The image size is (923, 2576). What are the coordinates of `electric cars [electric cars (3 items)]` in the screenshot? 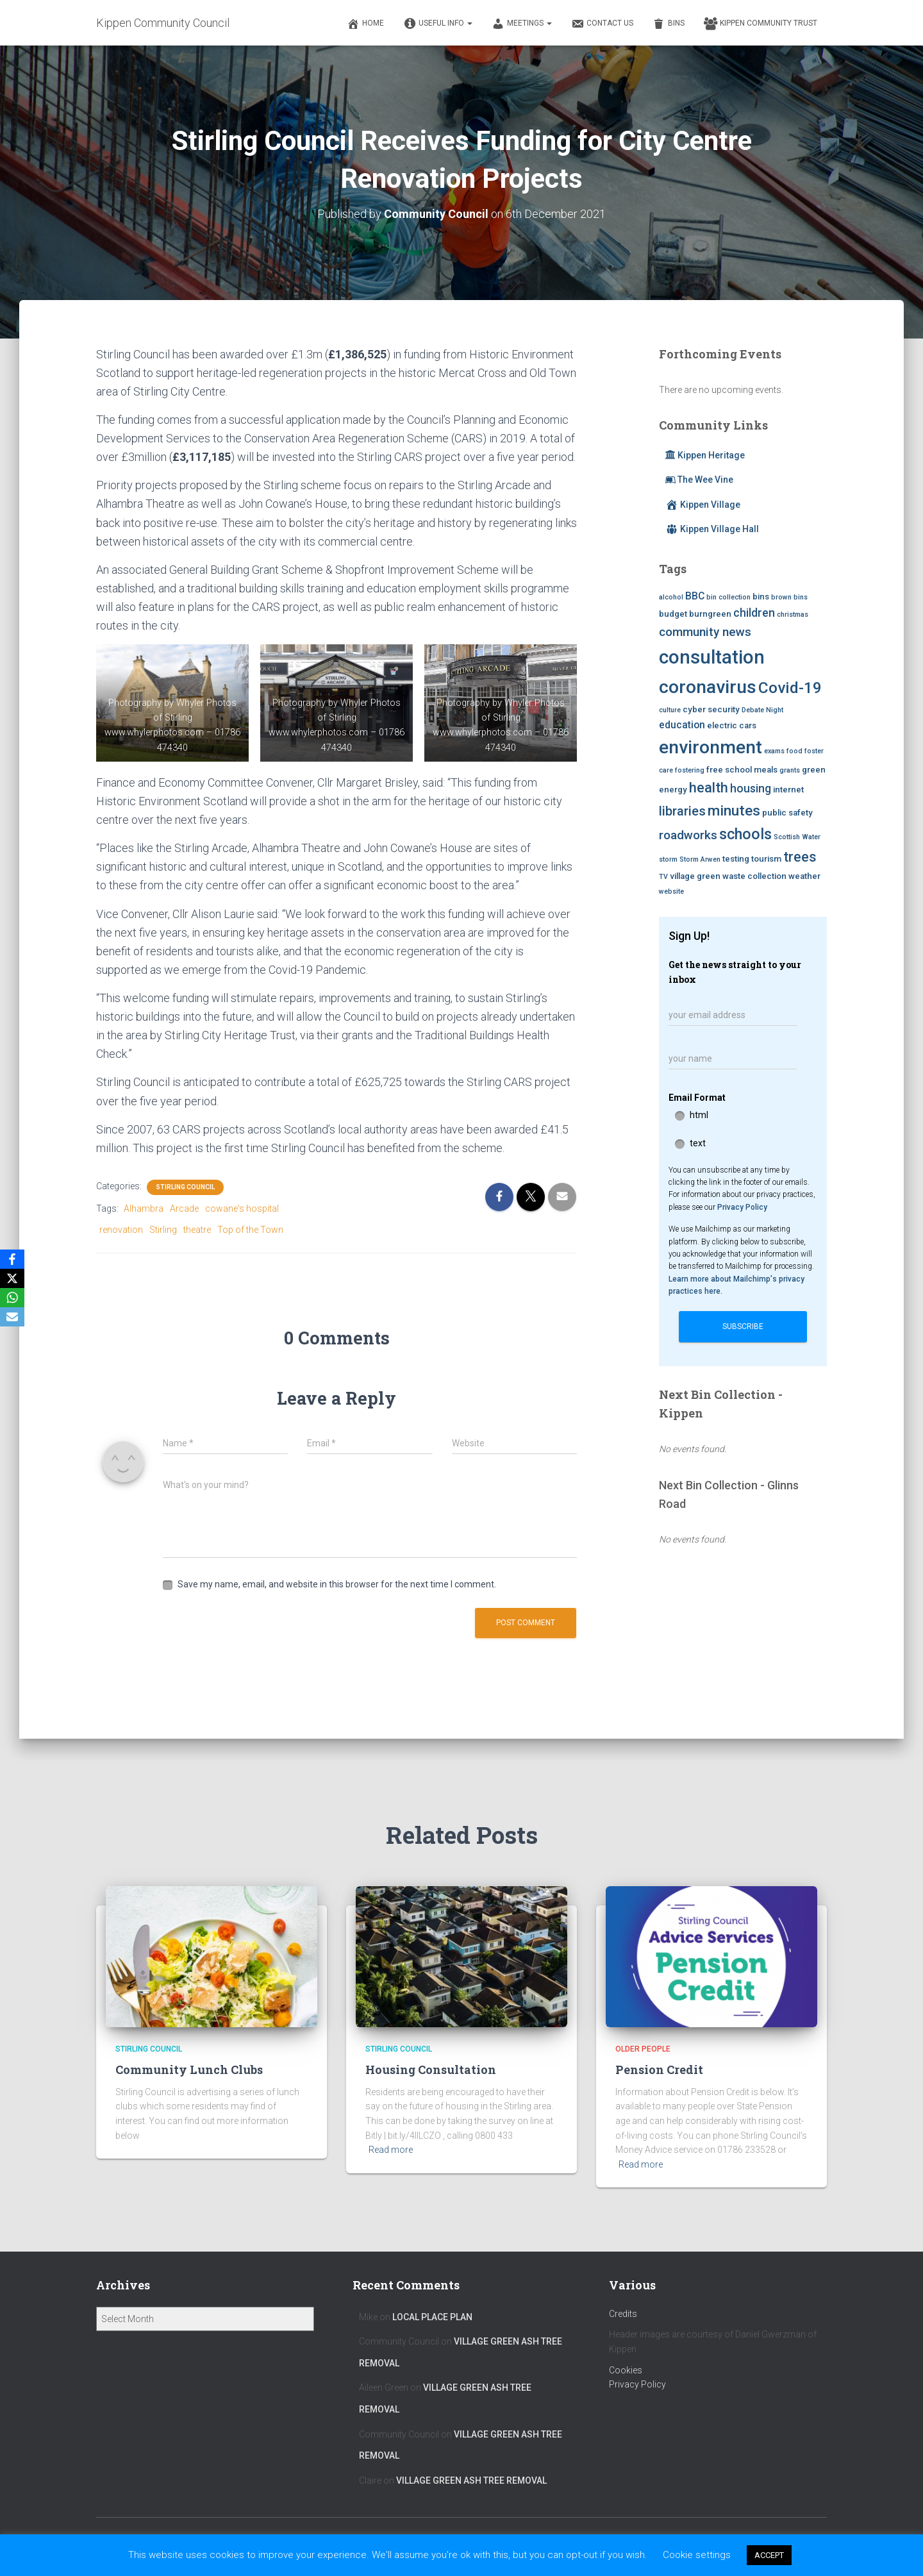 It's located at (731, 725).